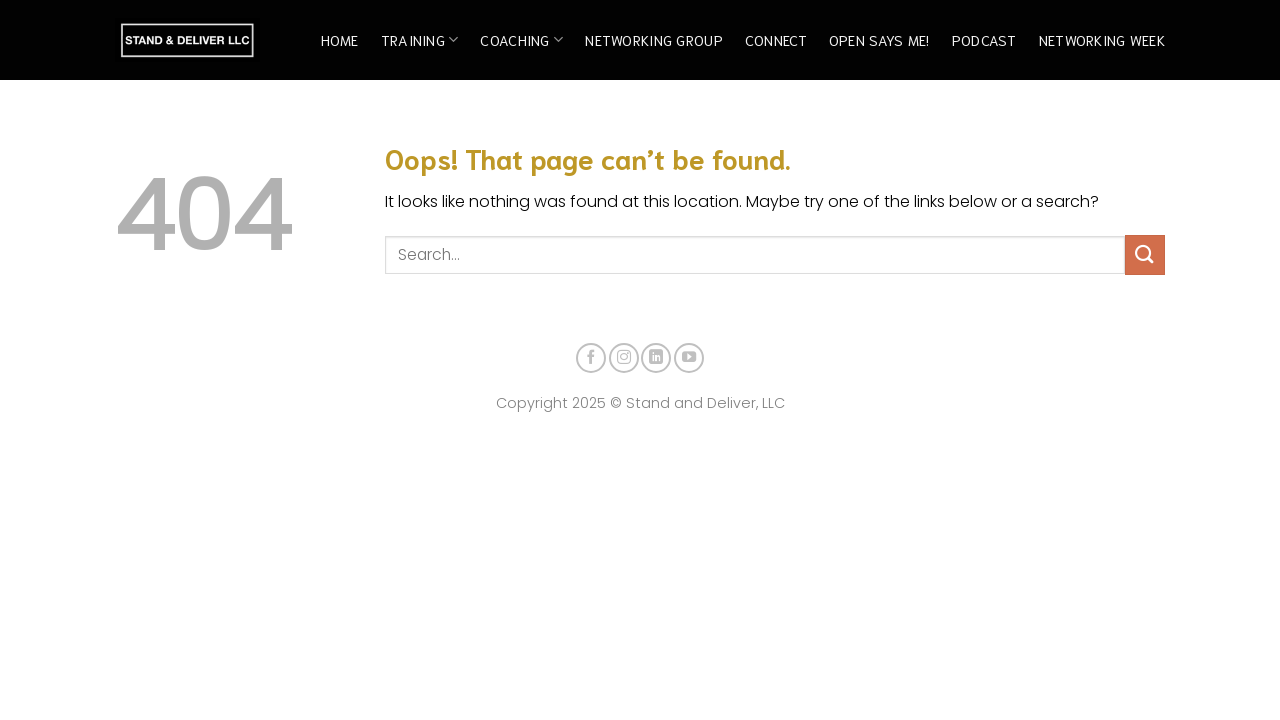  Describe the element at coordinates (1145, 254) in the screenshot. I see `[Submit]` at that location.